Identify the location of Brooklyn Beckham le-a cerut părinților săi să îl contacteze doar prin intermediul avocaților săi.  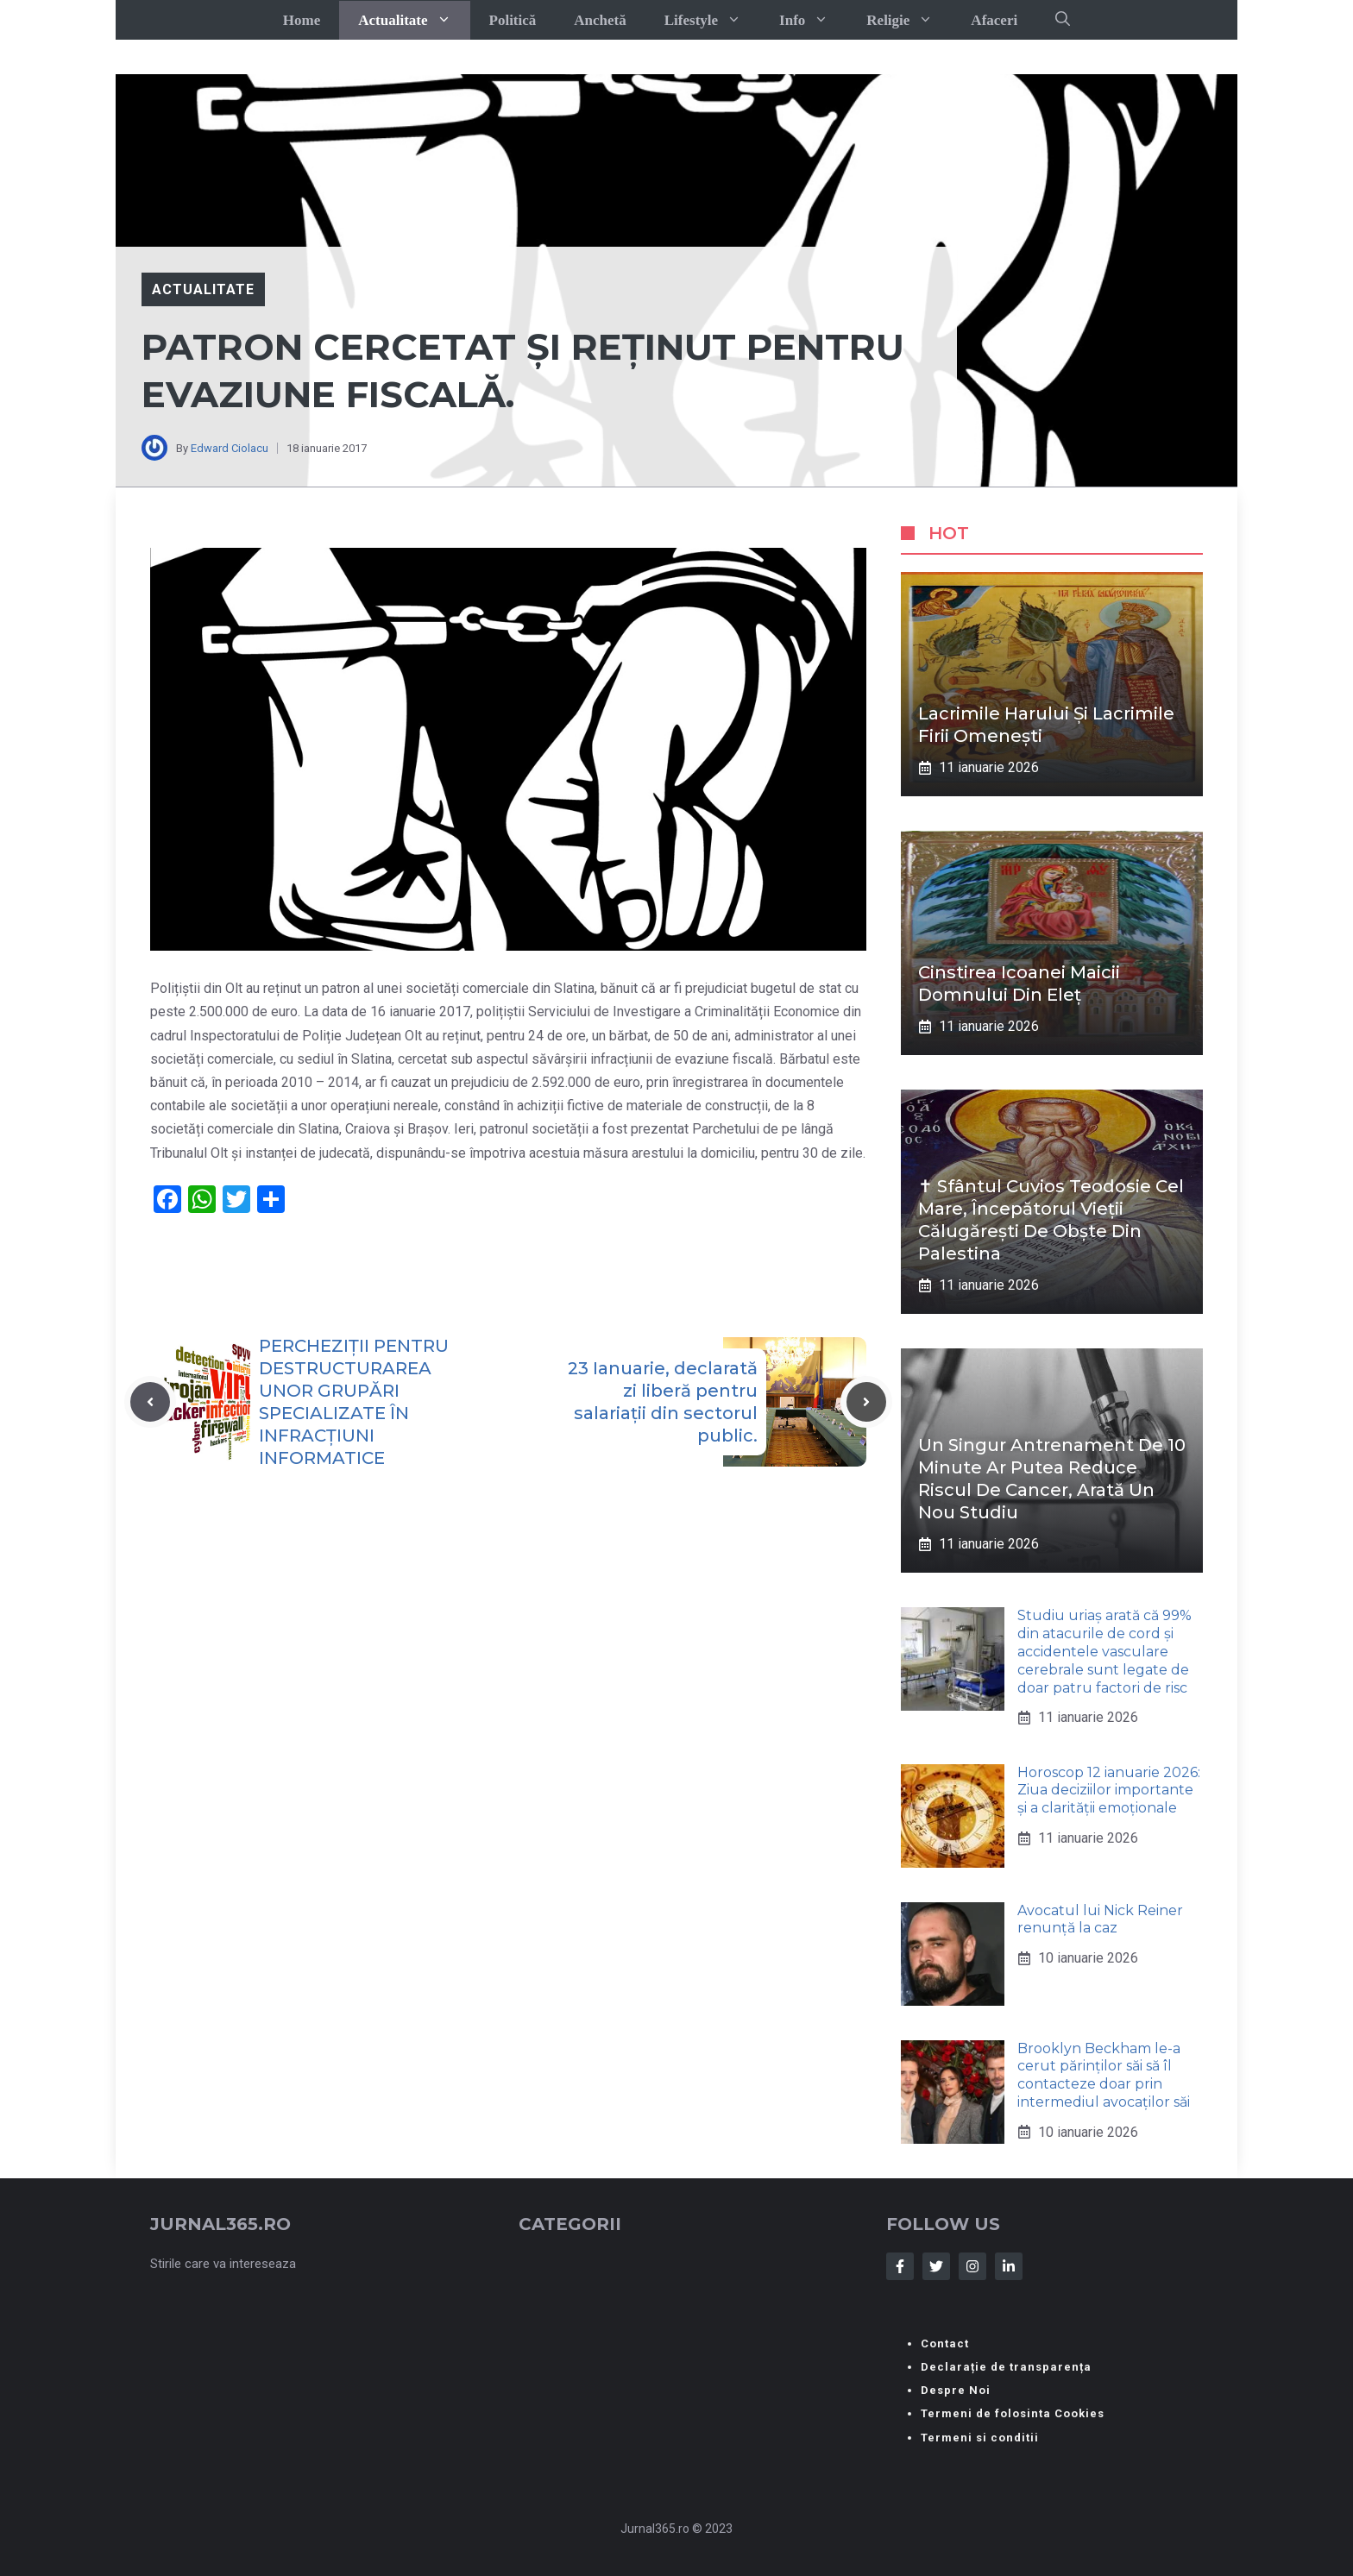
(1103, 2075).